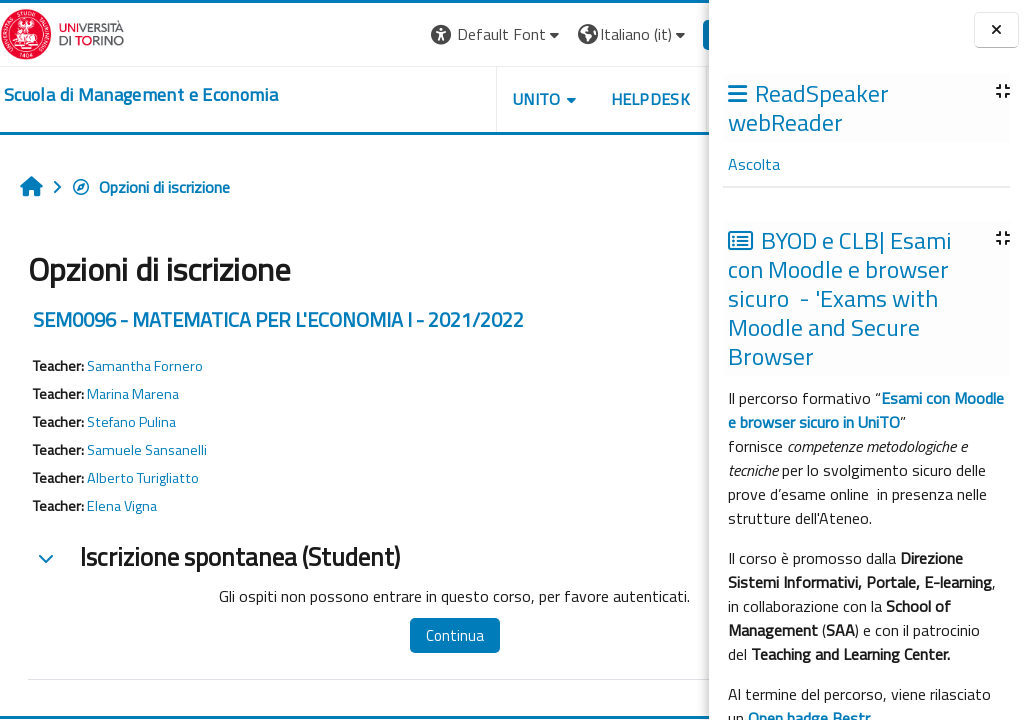 Image resolution: width=1024 pixels, height=720 pixels. What do you see at coordinates (150, 187) in the screenshot?
I see `Opzioni di iscrizione` at bounding box center [150, 187].